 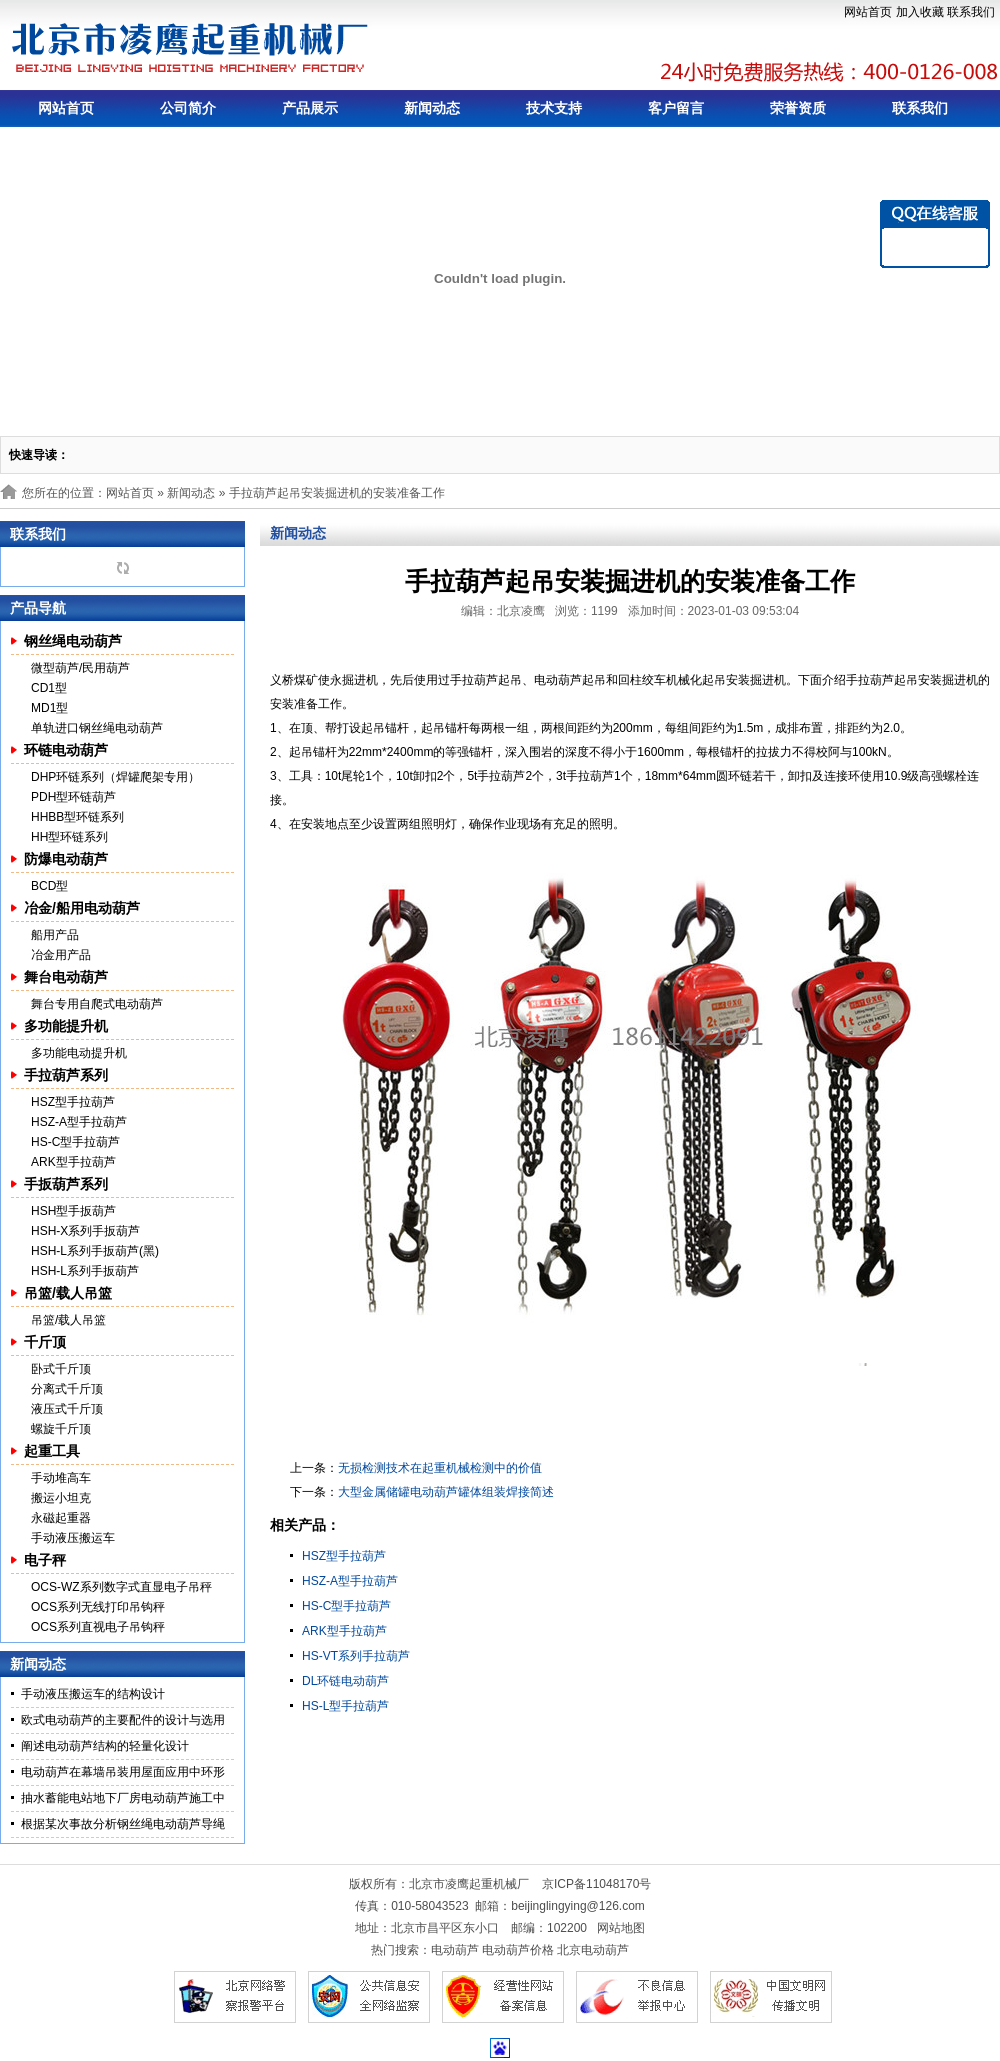 What do you see at coordinates (55, 935) in the screenshot?
I see `船用产品` at bounding box center [55, 935].